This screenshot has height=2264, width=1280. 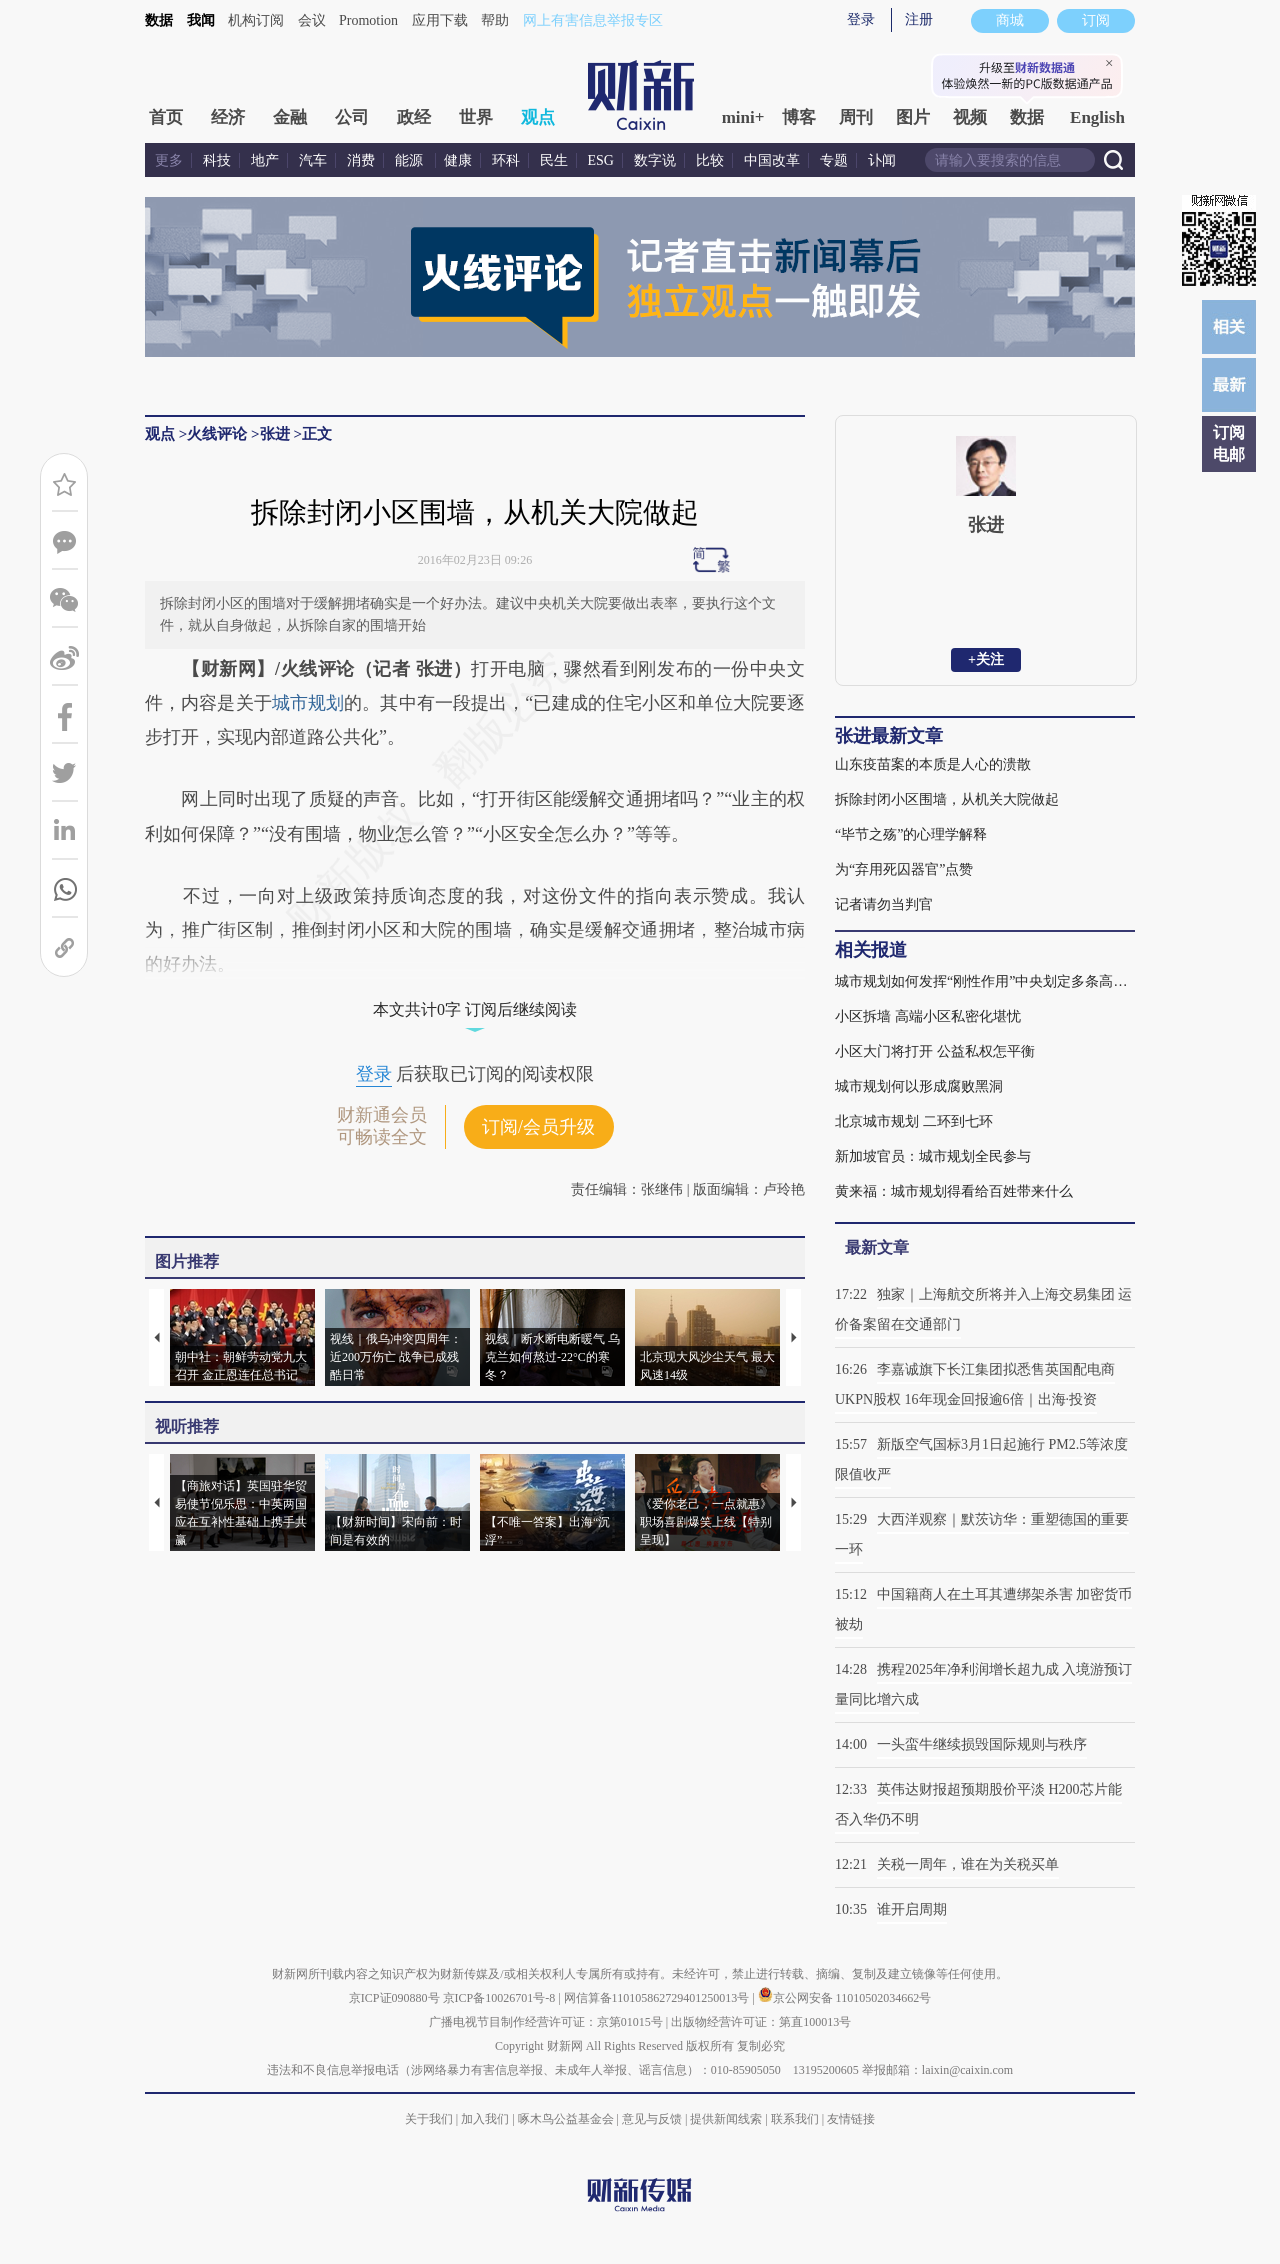 What do you see at coordinates (856, 117) in the screenshot?
I see `周刊` at bounding box center [856, 117].